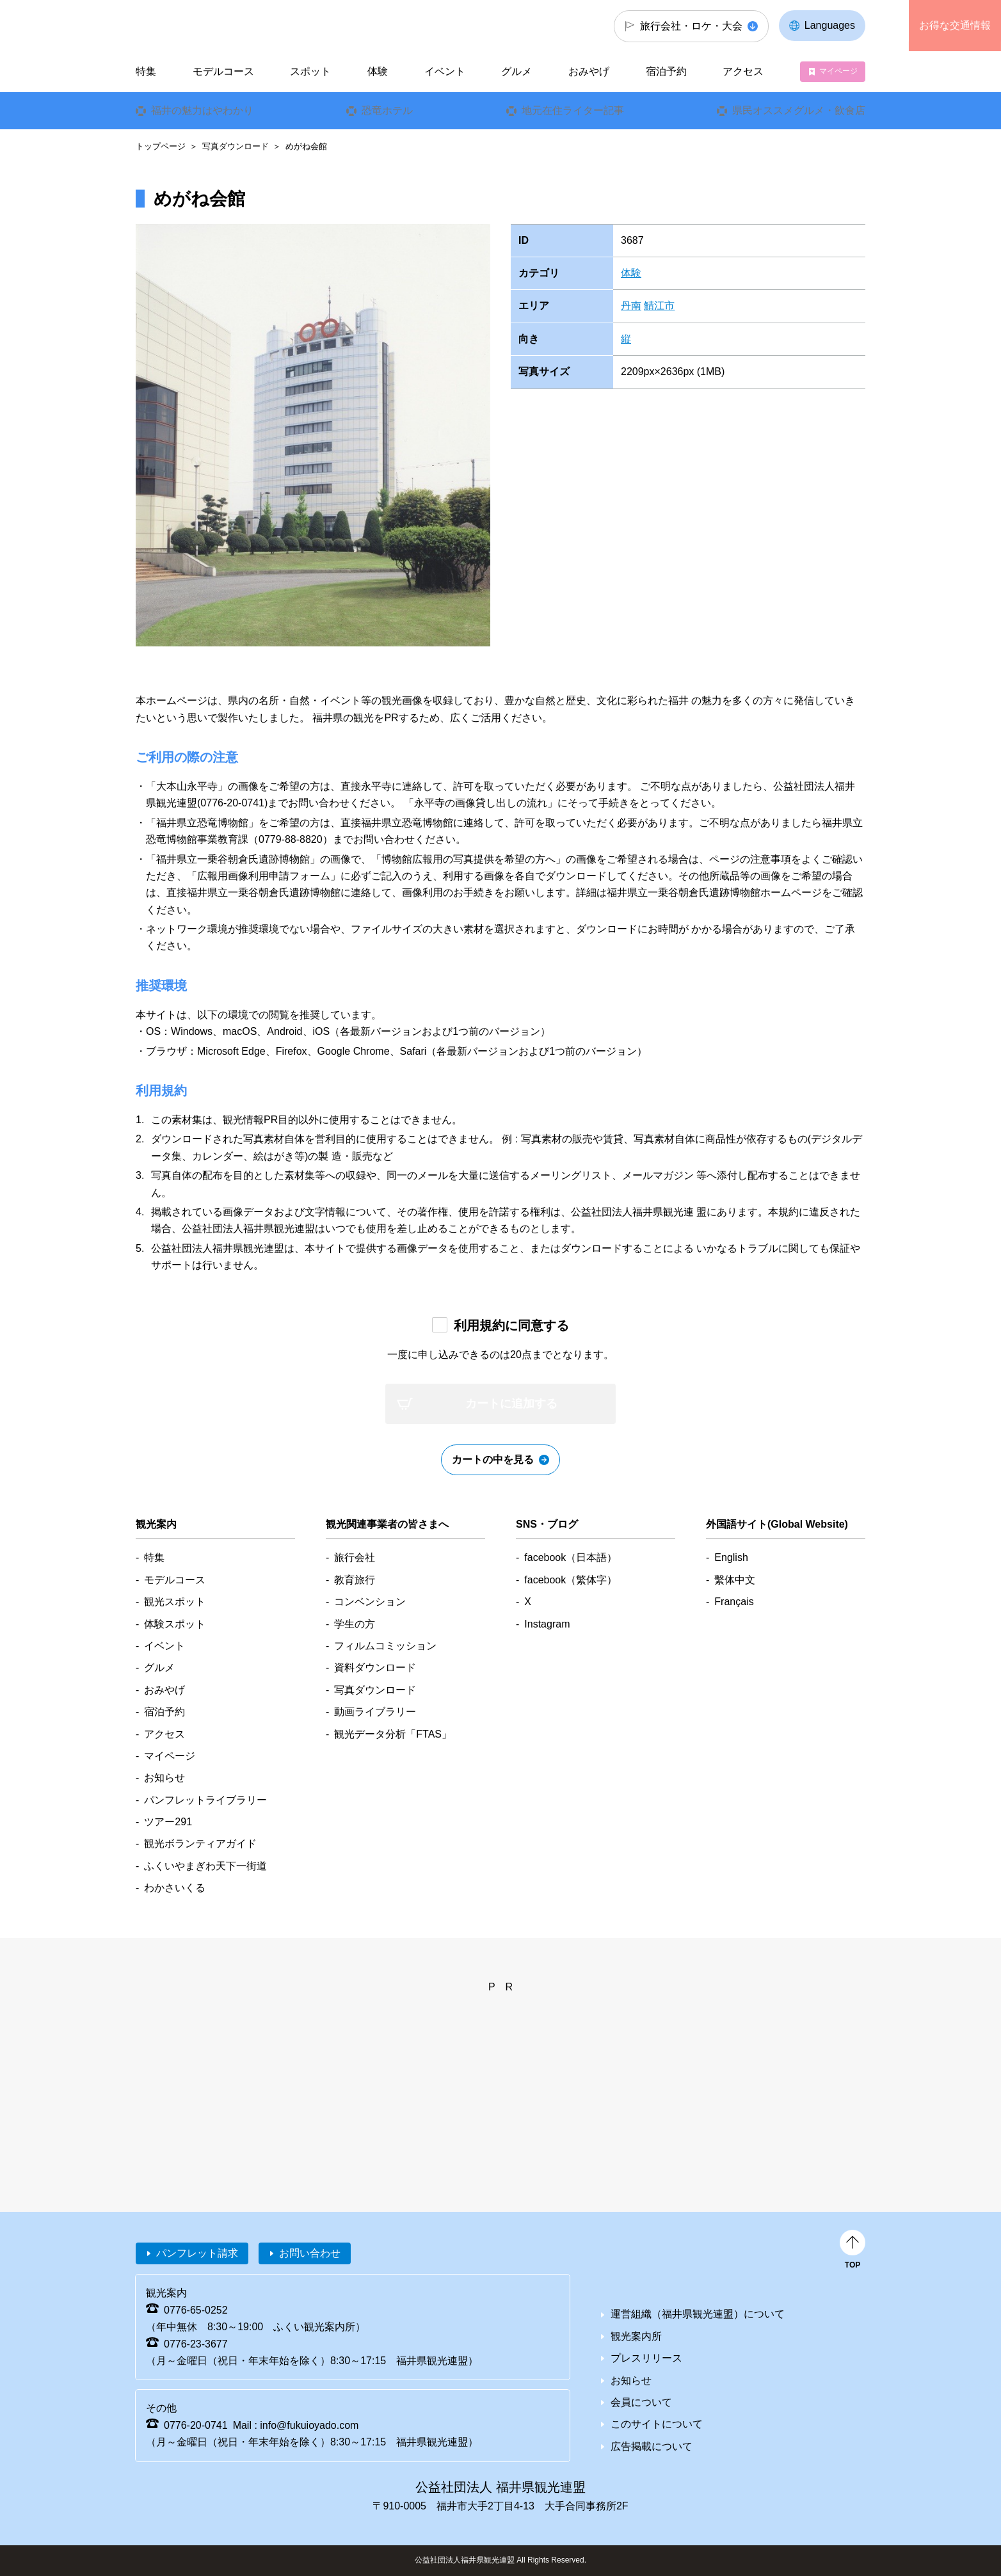 This screenshot has width=1001, height=2576. Describe the element at coordinates (570, 1579) in the screenshot. I see `facebook（繁体字）` at that location.